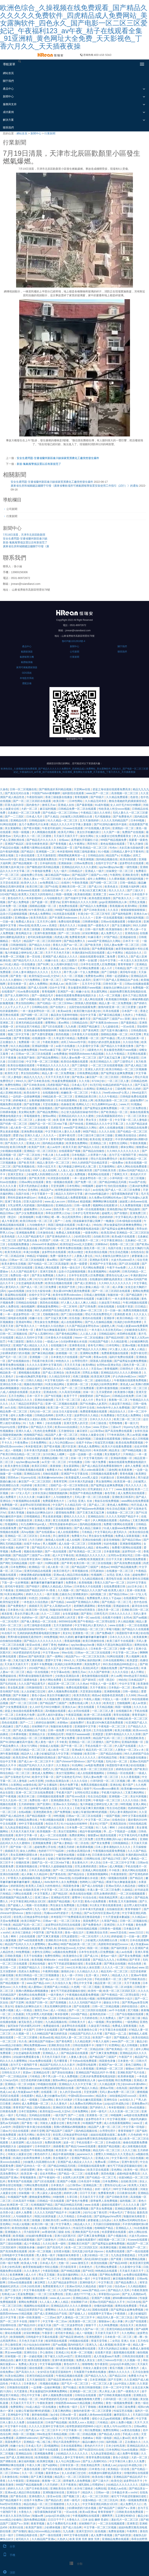  Describe the element at coordinates (95, 1675) in the screenshot. I see `黄色激情视频在线观看` at that location.